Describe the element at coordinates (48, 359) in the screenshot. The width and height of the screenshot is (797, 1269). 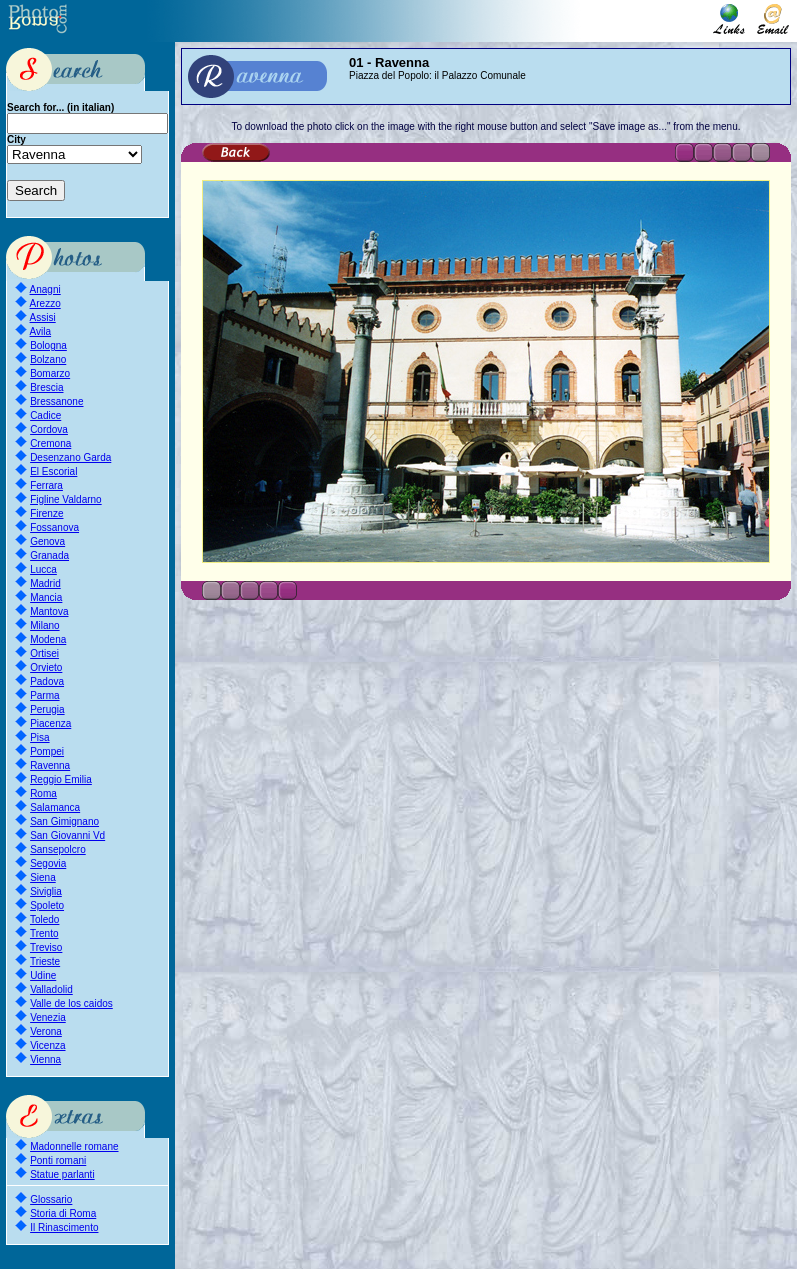
I see `Bolzano` at that location.